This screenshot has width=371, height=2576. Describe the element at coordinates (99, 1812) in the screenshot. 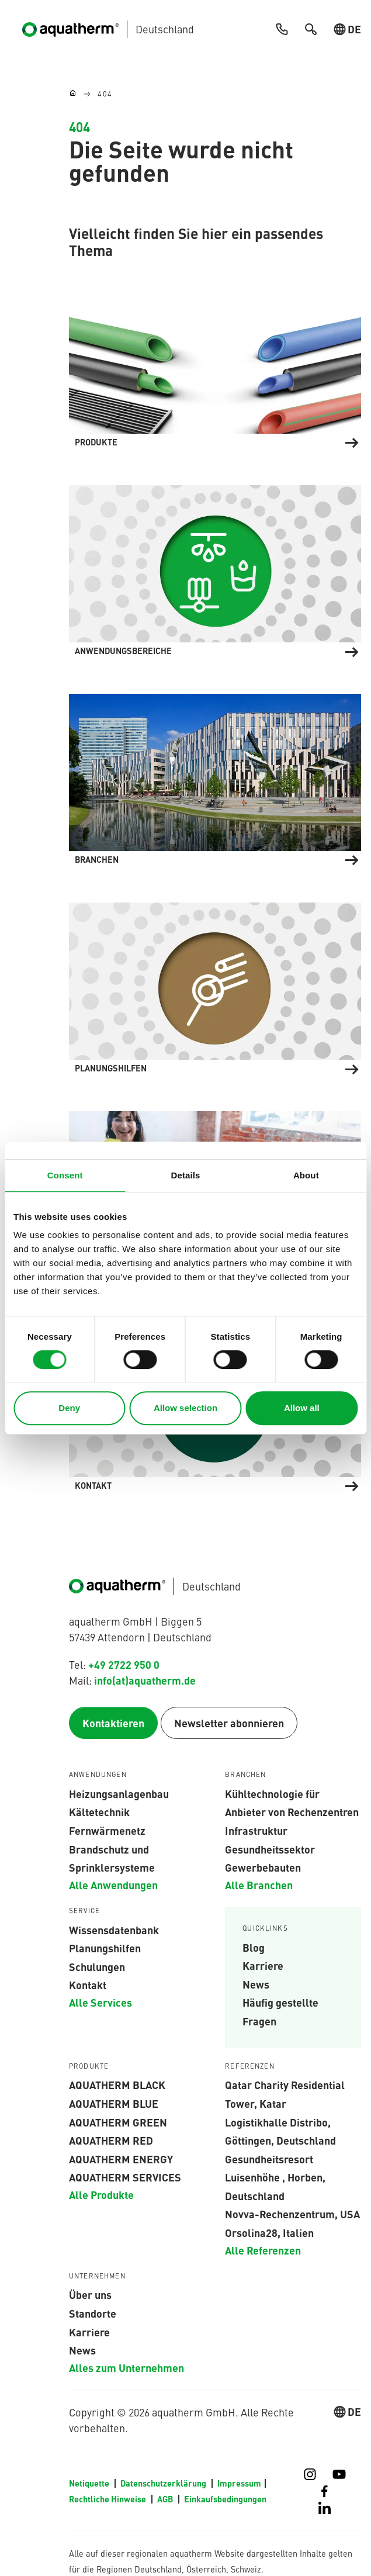

I see `Kältetechnik` at that location.